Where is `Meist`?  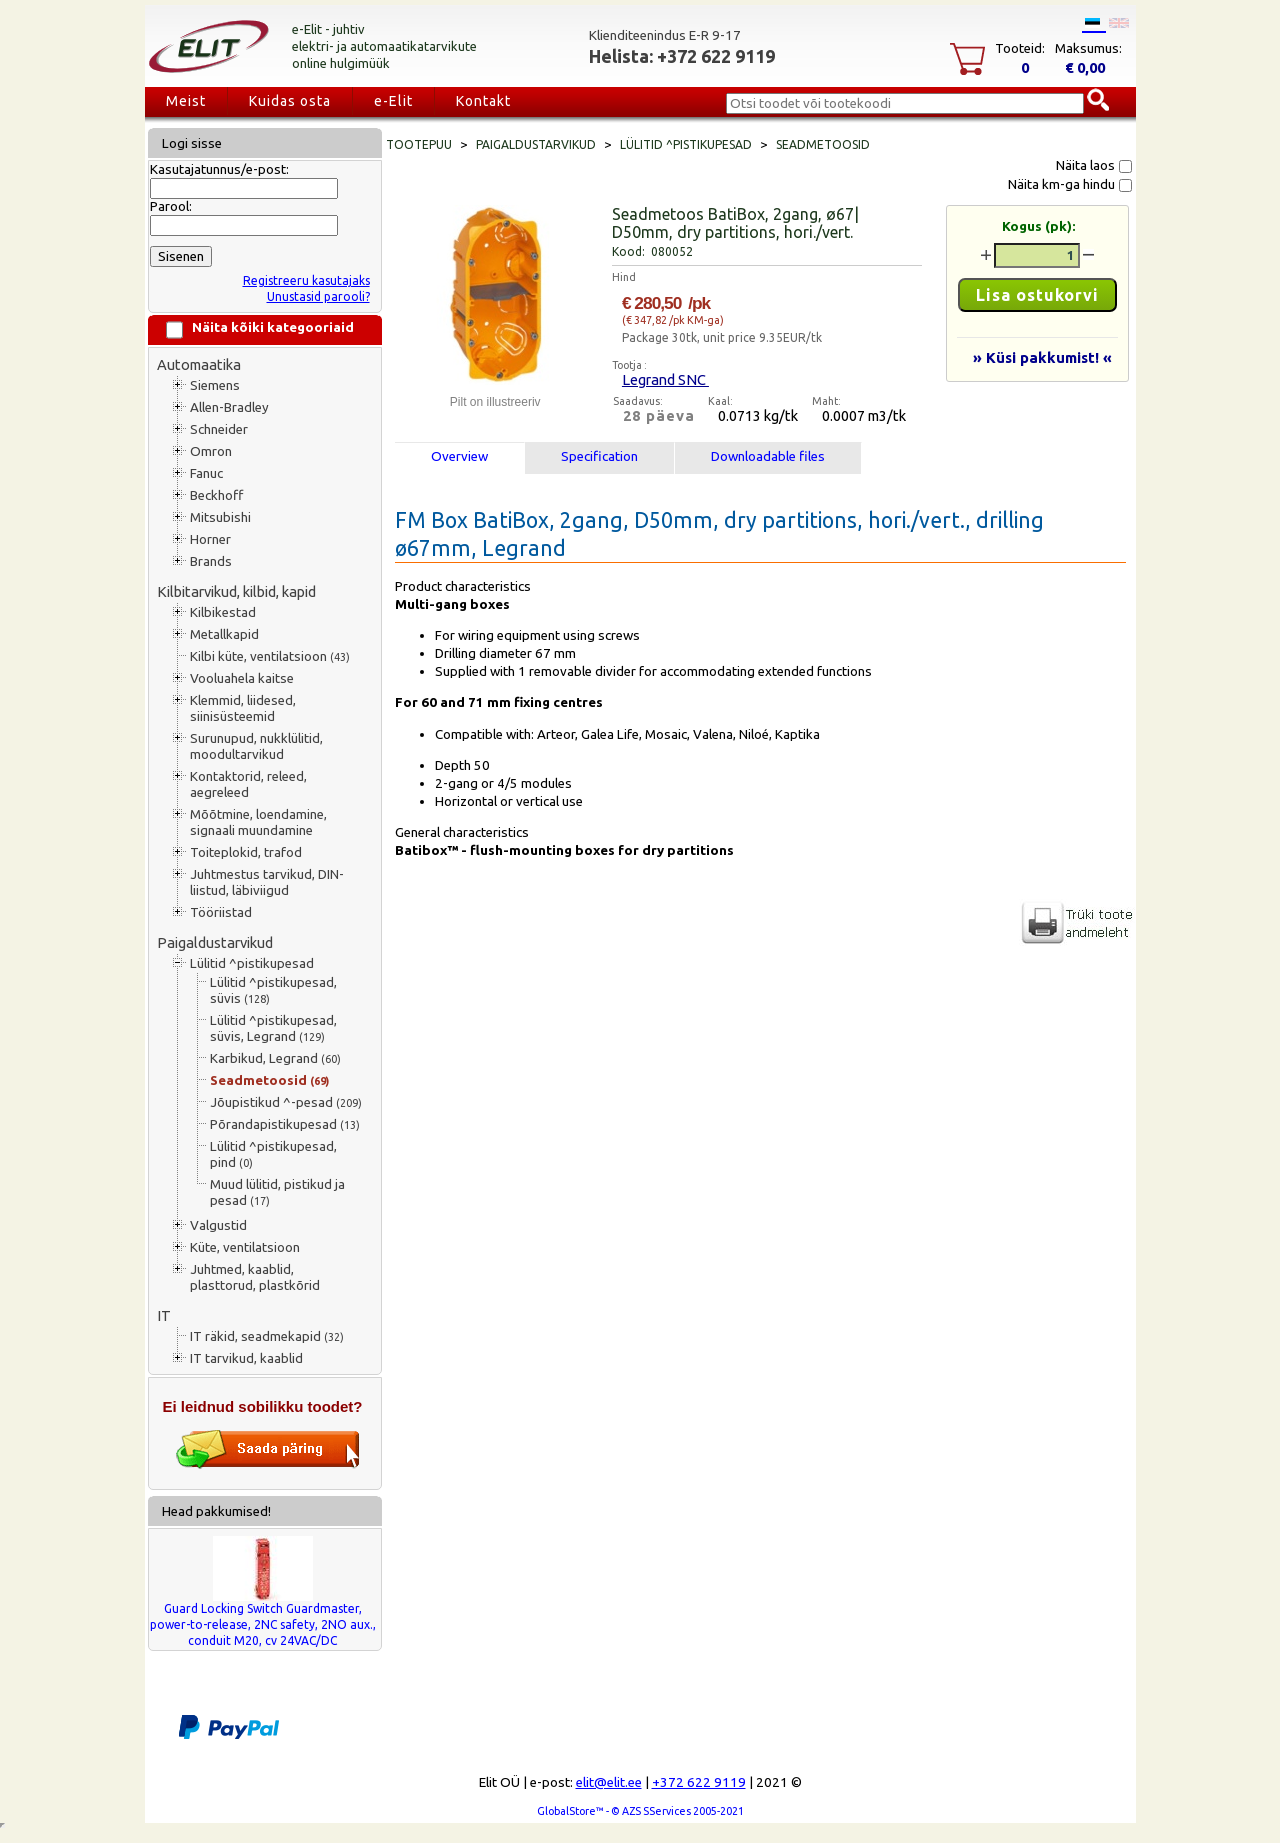
Meist is located at coordinates (186, 101).